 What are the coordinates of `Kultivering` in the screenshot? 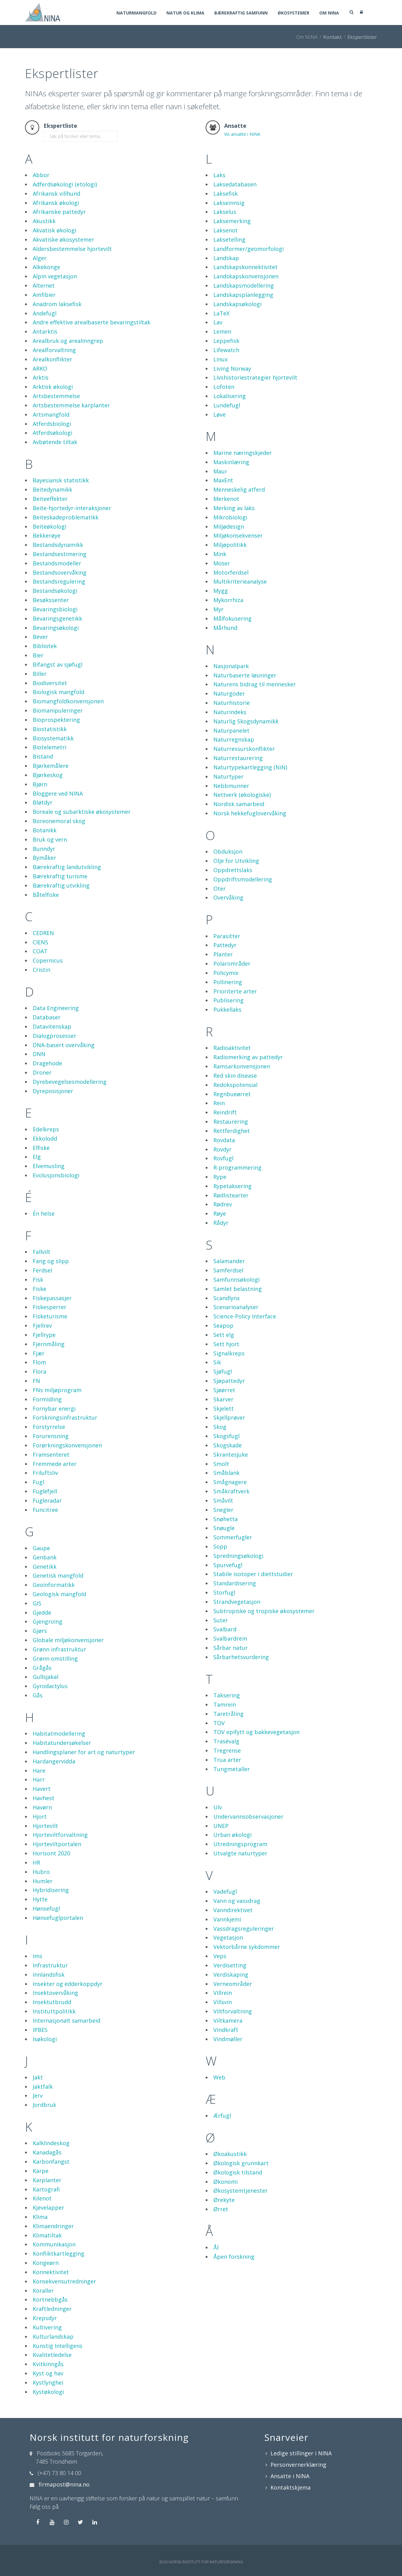 It's located at (47, 2327).